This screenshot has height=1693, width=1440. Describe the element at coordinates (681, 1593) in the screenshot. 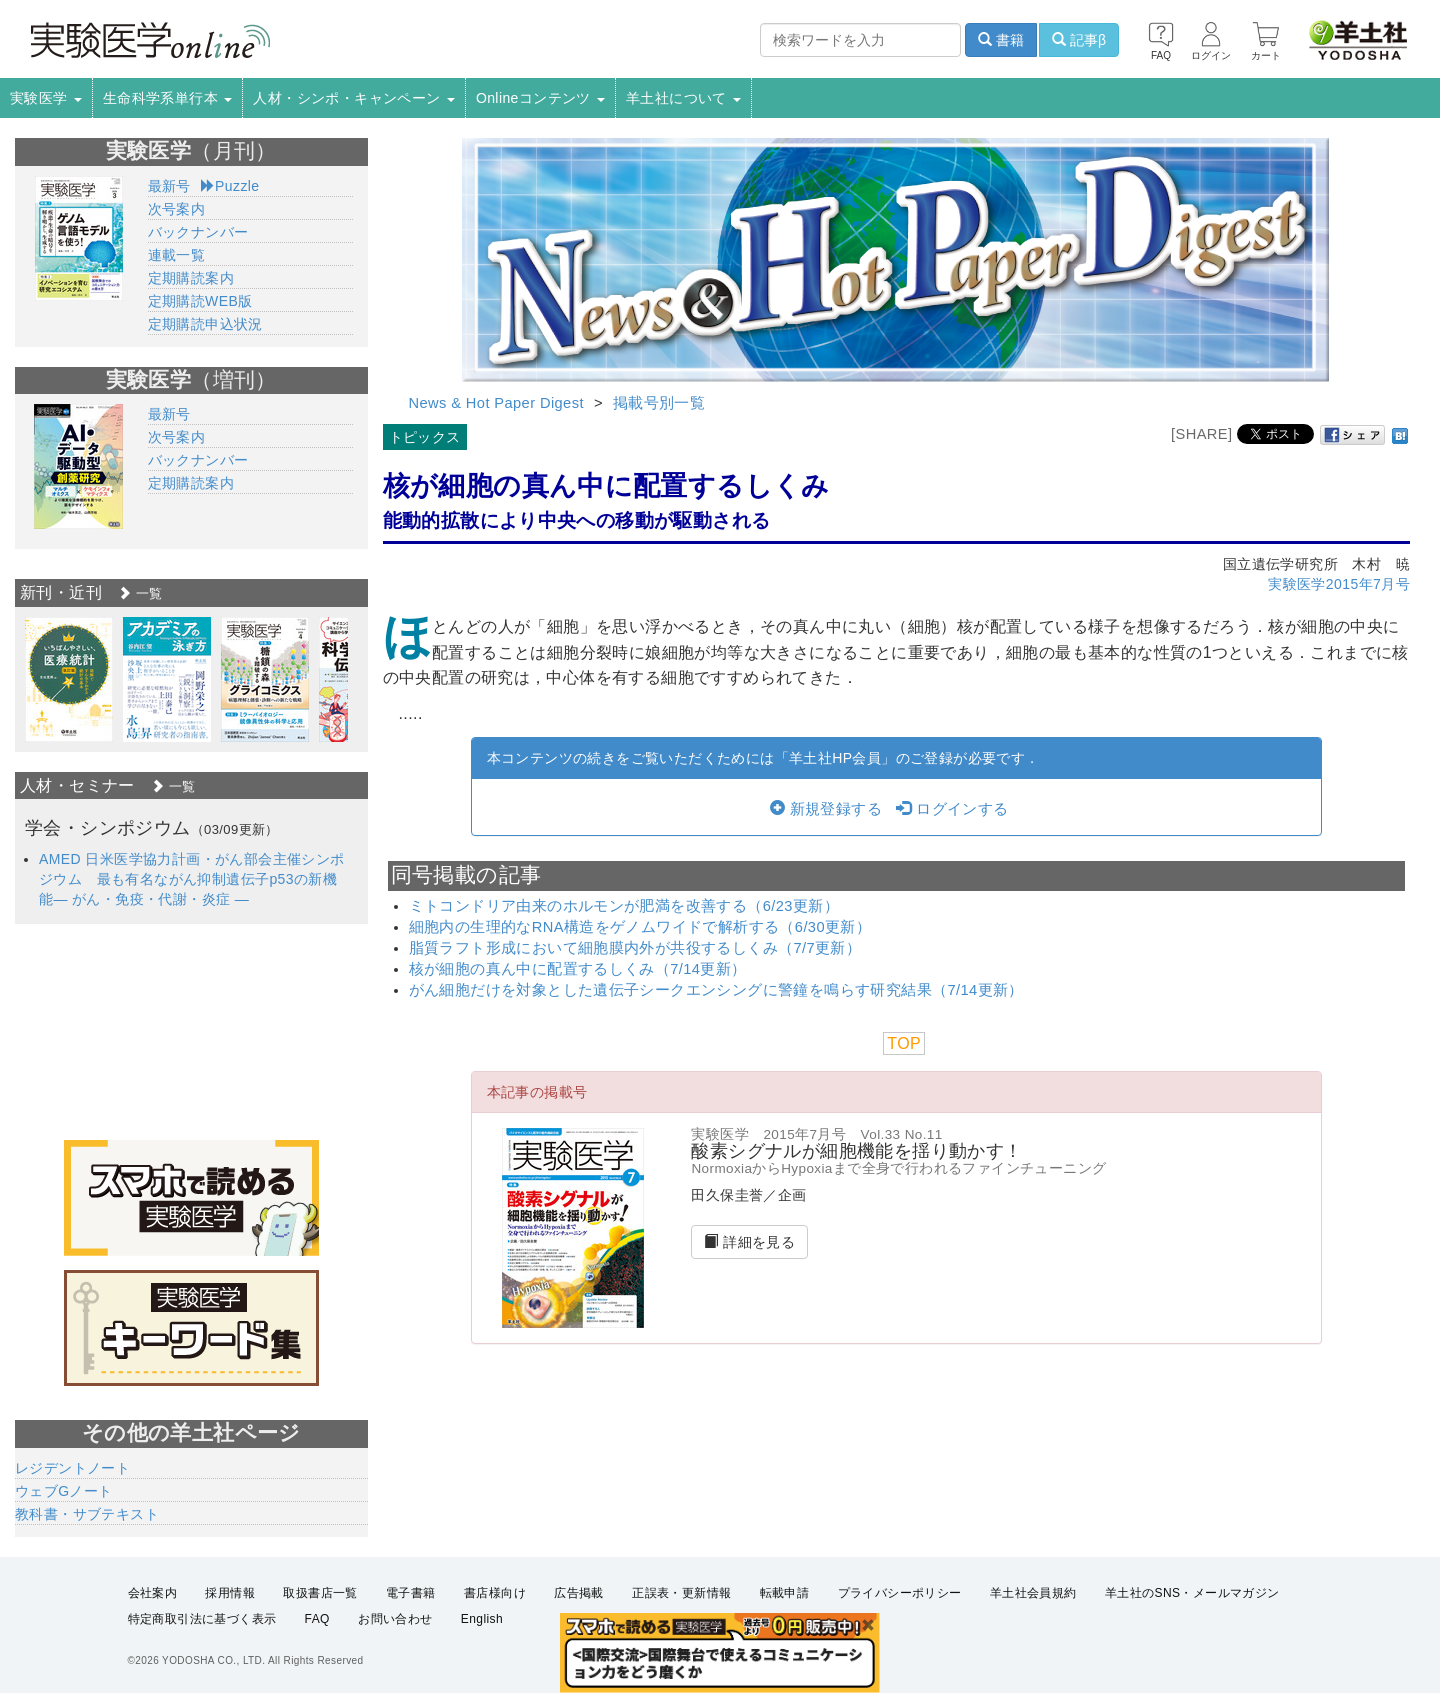

I see `正誤表・更新情報` at that location.